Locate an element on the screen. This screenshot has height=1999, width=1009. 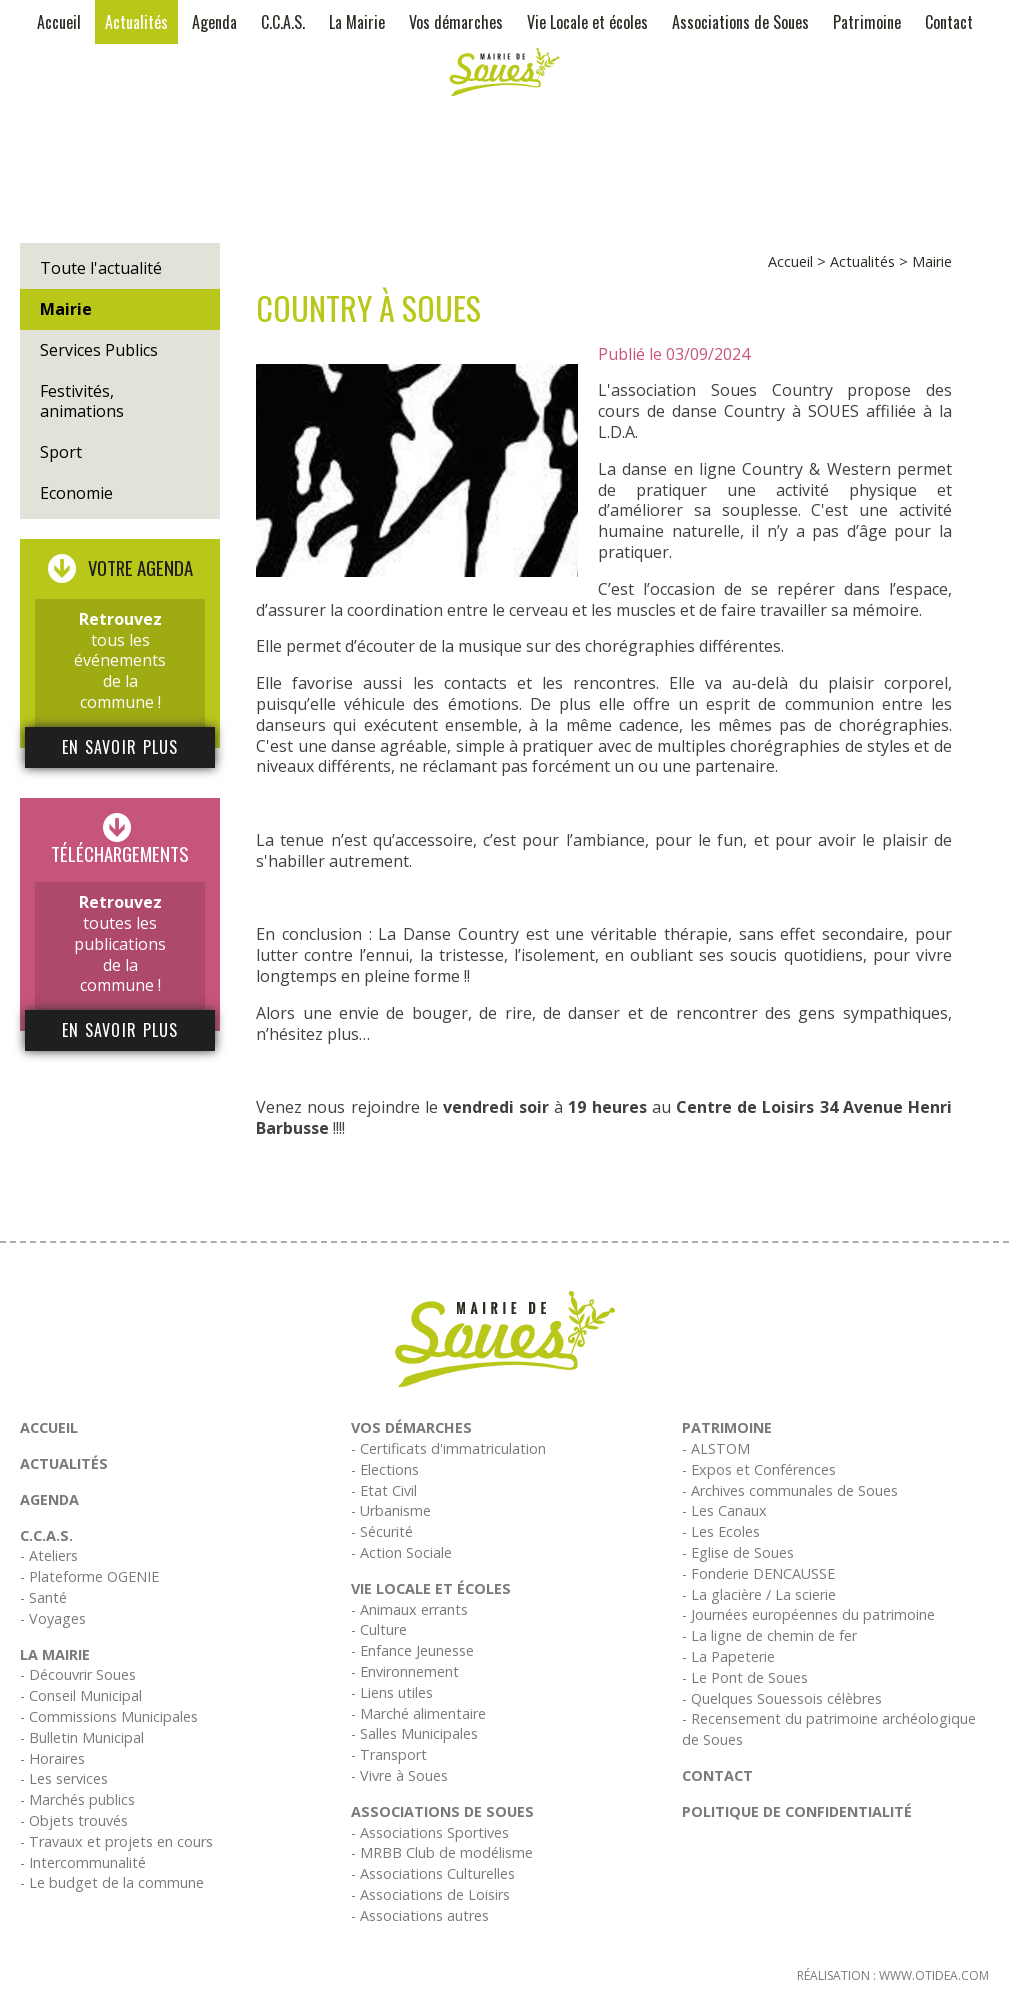
Services Publics is located at coordinates (99, 350).